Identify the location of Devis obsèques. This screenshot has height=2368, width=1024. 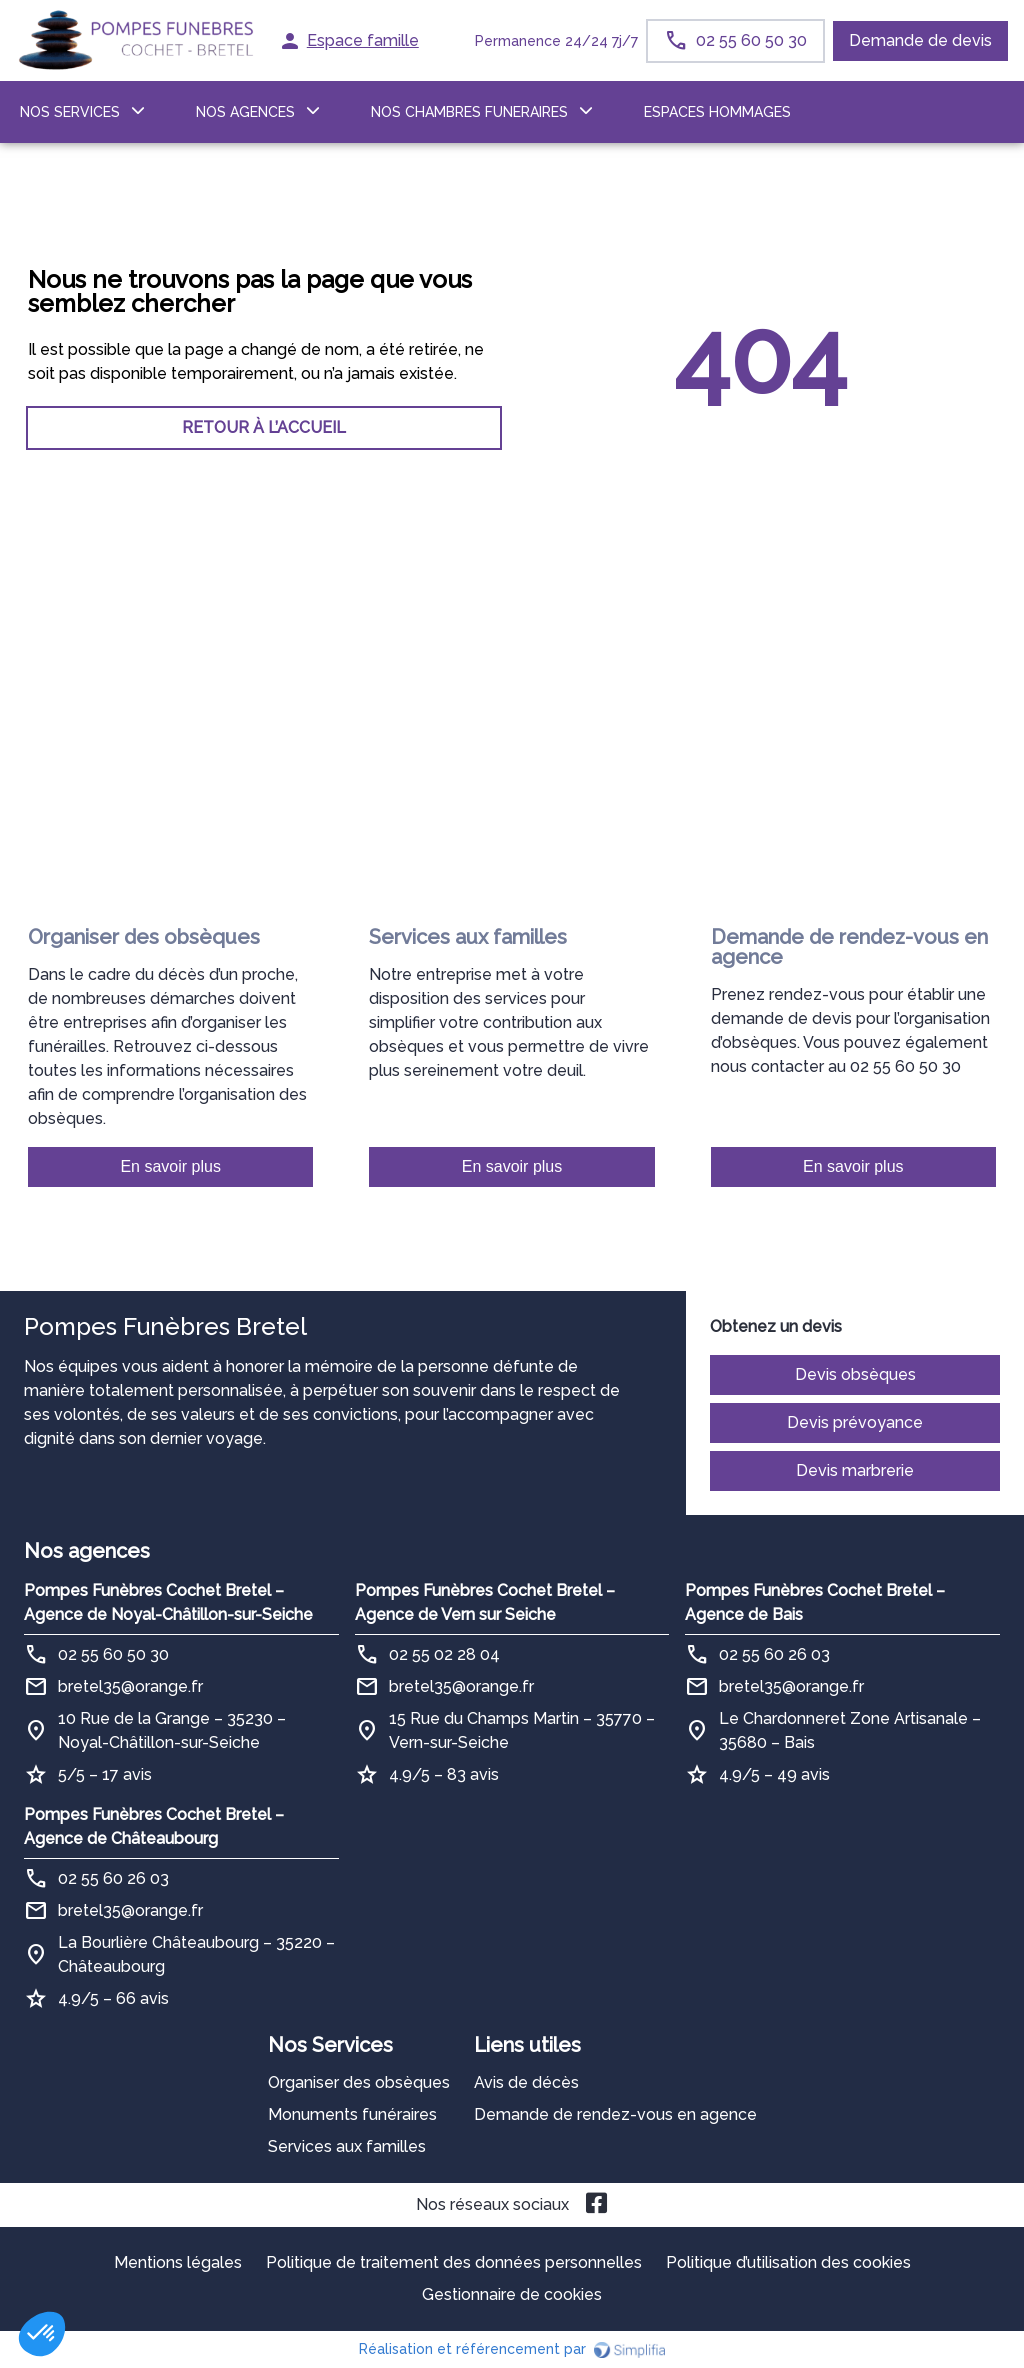
(855, 1374).